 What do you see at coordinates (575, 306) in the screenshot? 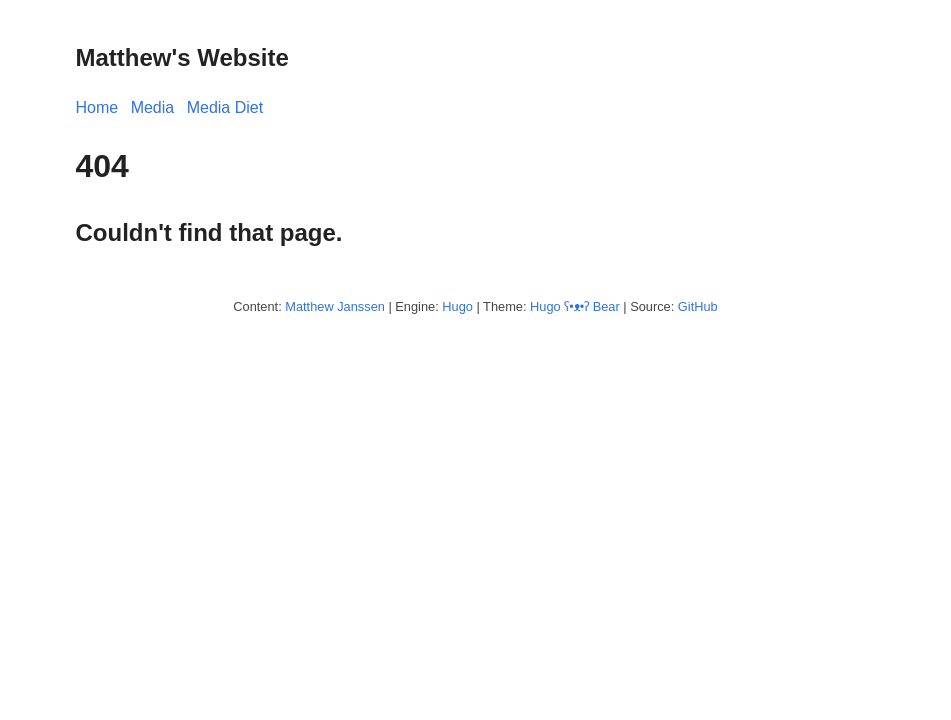
I see `Hugo ʕ•ᴥ•ʔ Bear` at bounding box center [575, 306].